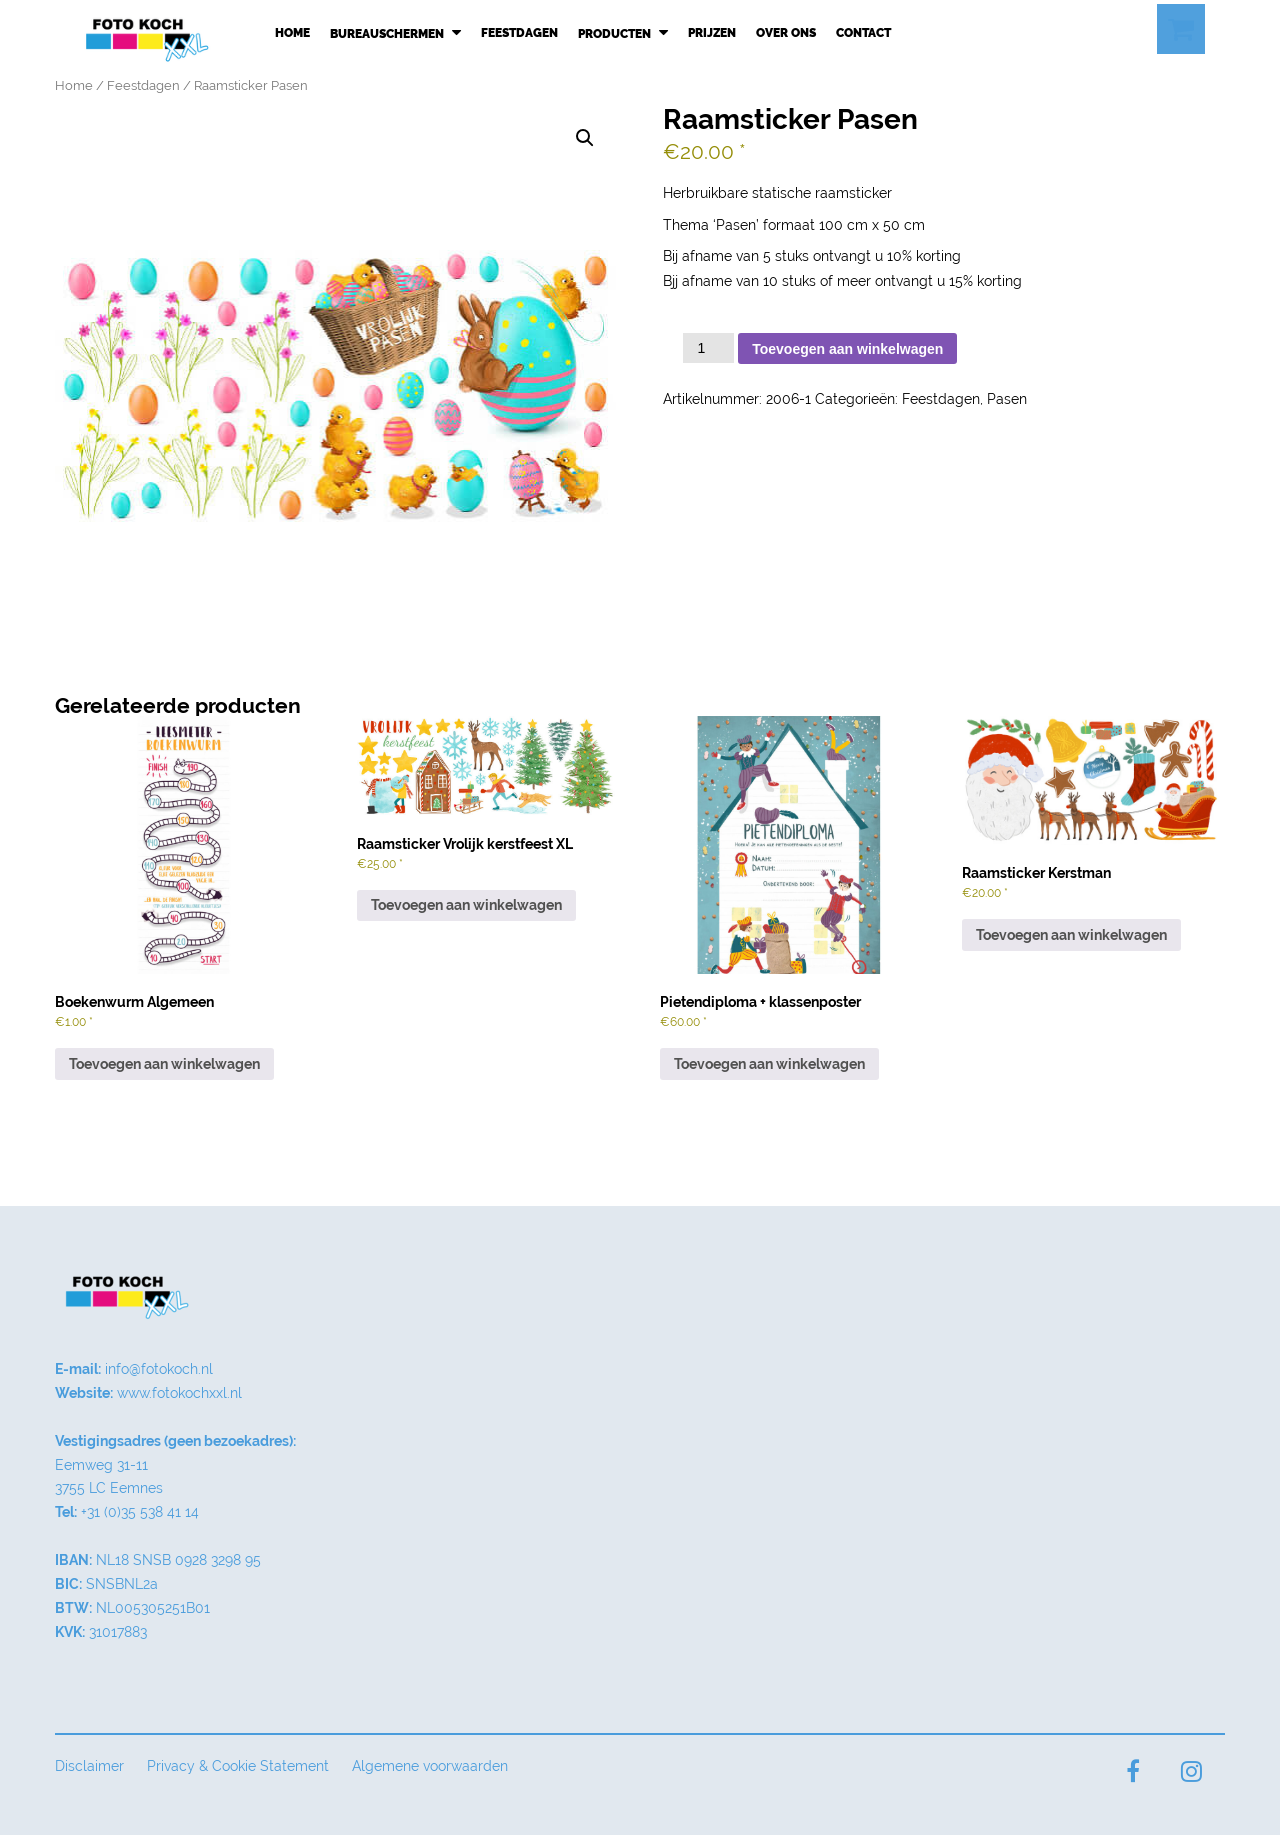 Image resolution: width=1280 pixels, height=1835 pixels. Describe the element at coordinates (395, 33) in the screenshot. I see `Bureauschermen` at that location.